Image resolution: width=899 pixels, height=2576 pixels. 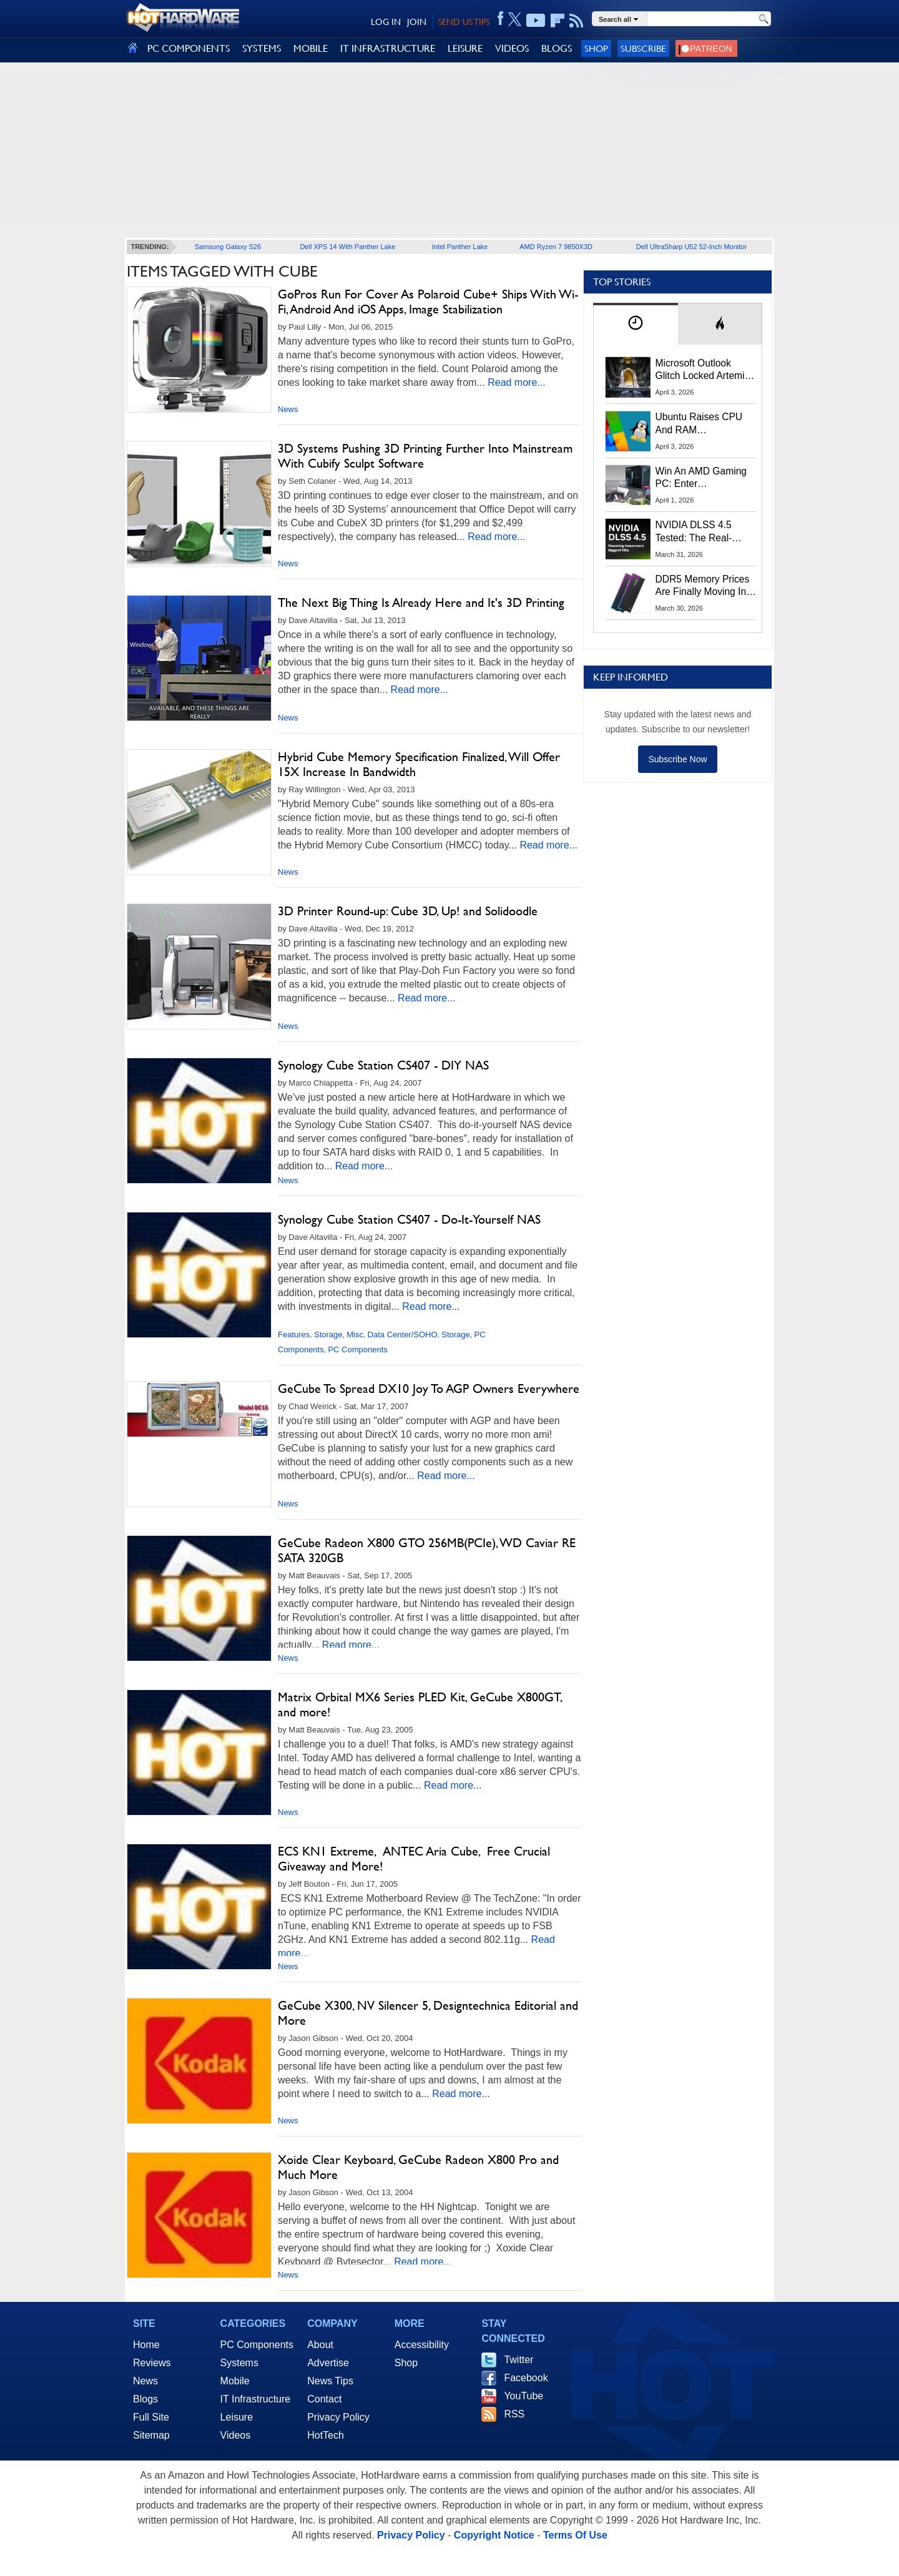 I want to click on Misc, so click(x=354, y=1334).